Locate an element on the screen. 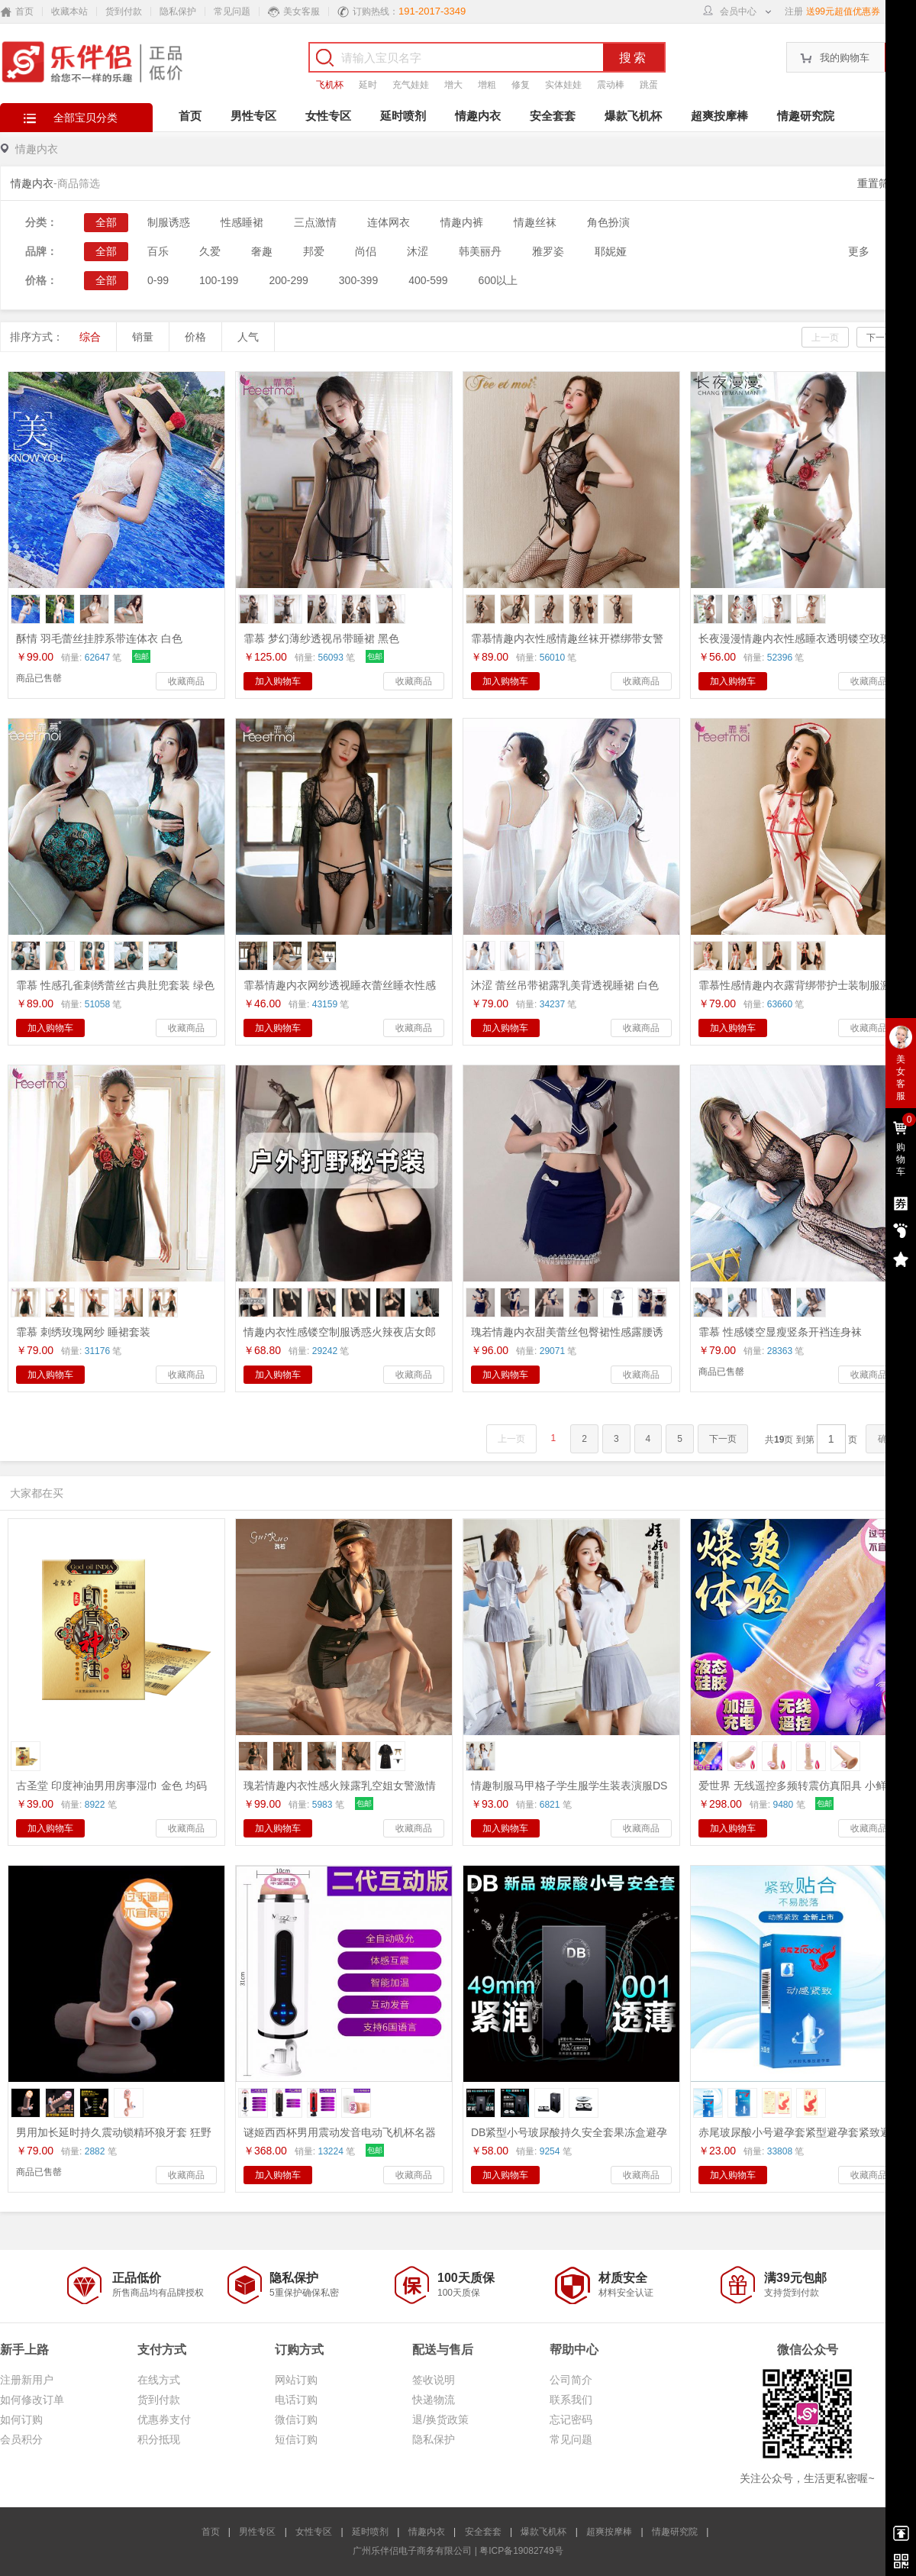  收藏商品 is located at coordinates (186, 681).